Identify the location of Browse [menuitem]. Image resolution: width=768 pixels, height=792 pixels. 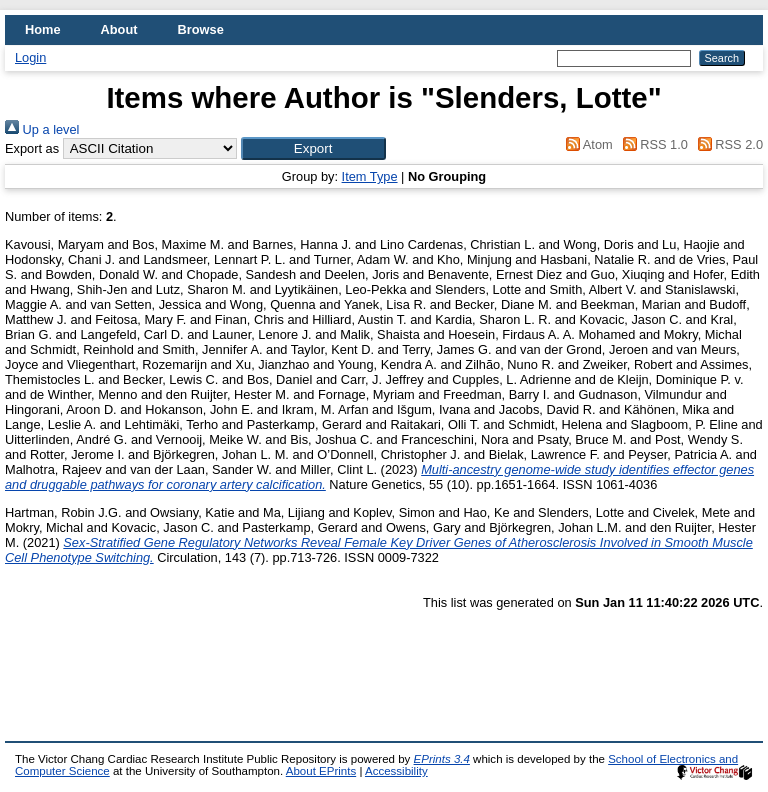
(201, 29).